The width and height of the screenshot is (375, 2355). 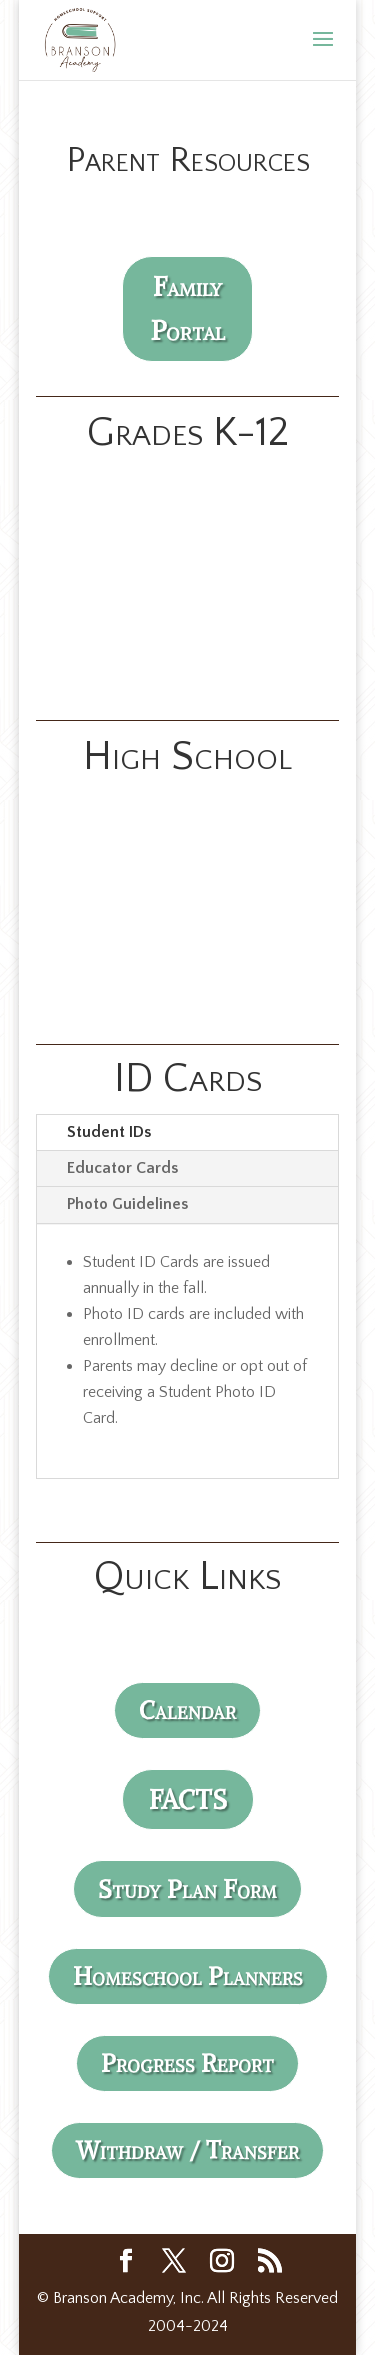 What do you see at coordinates (109, 1132) in the screenshot?
I see `Student IDs` at bounding box center [109, 1132].